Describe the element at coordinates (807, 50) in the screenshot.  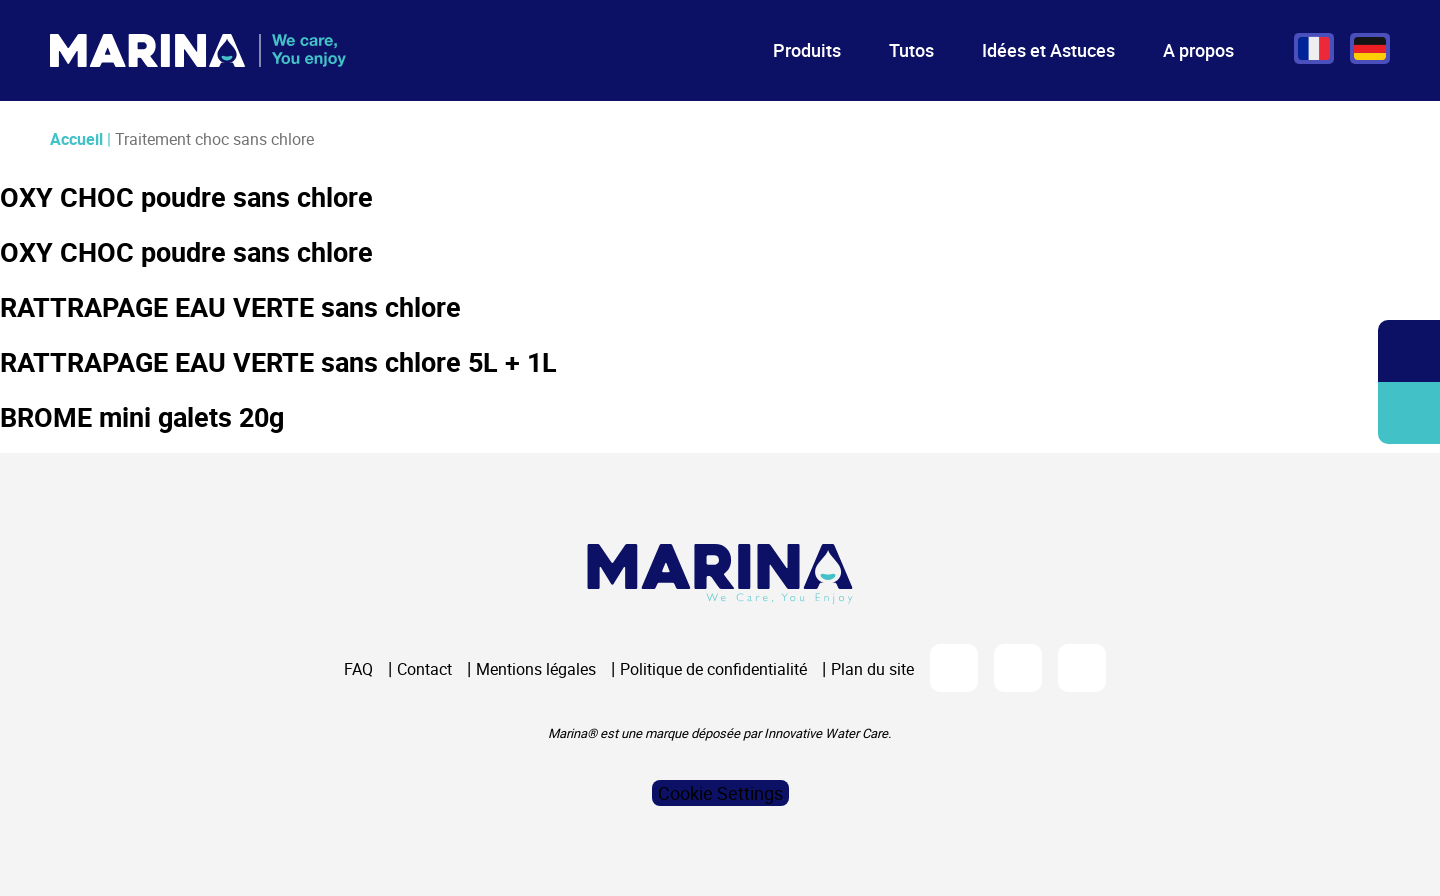
I see `Produits` at that location.